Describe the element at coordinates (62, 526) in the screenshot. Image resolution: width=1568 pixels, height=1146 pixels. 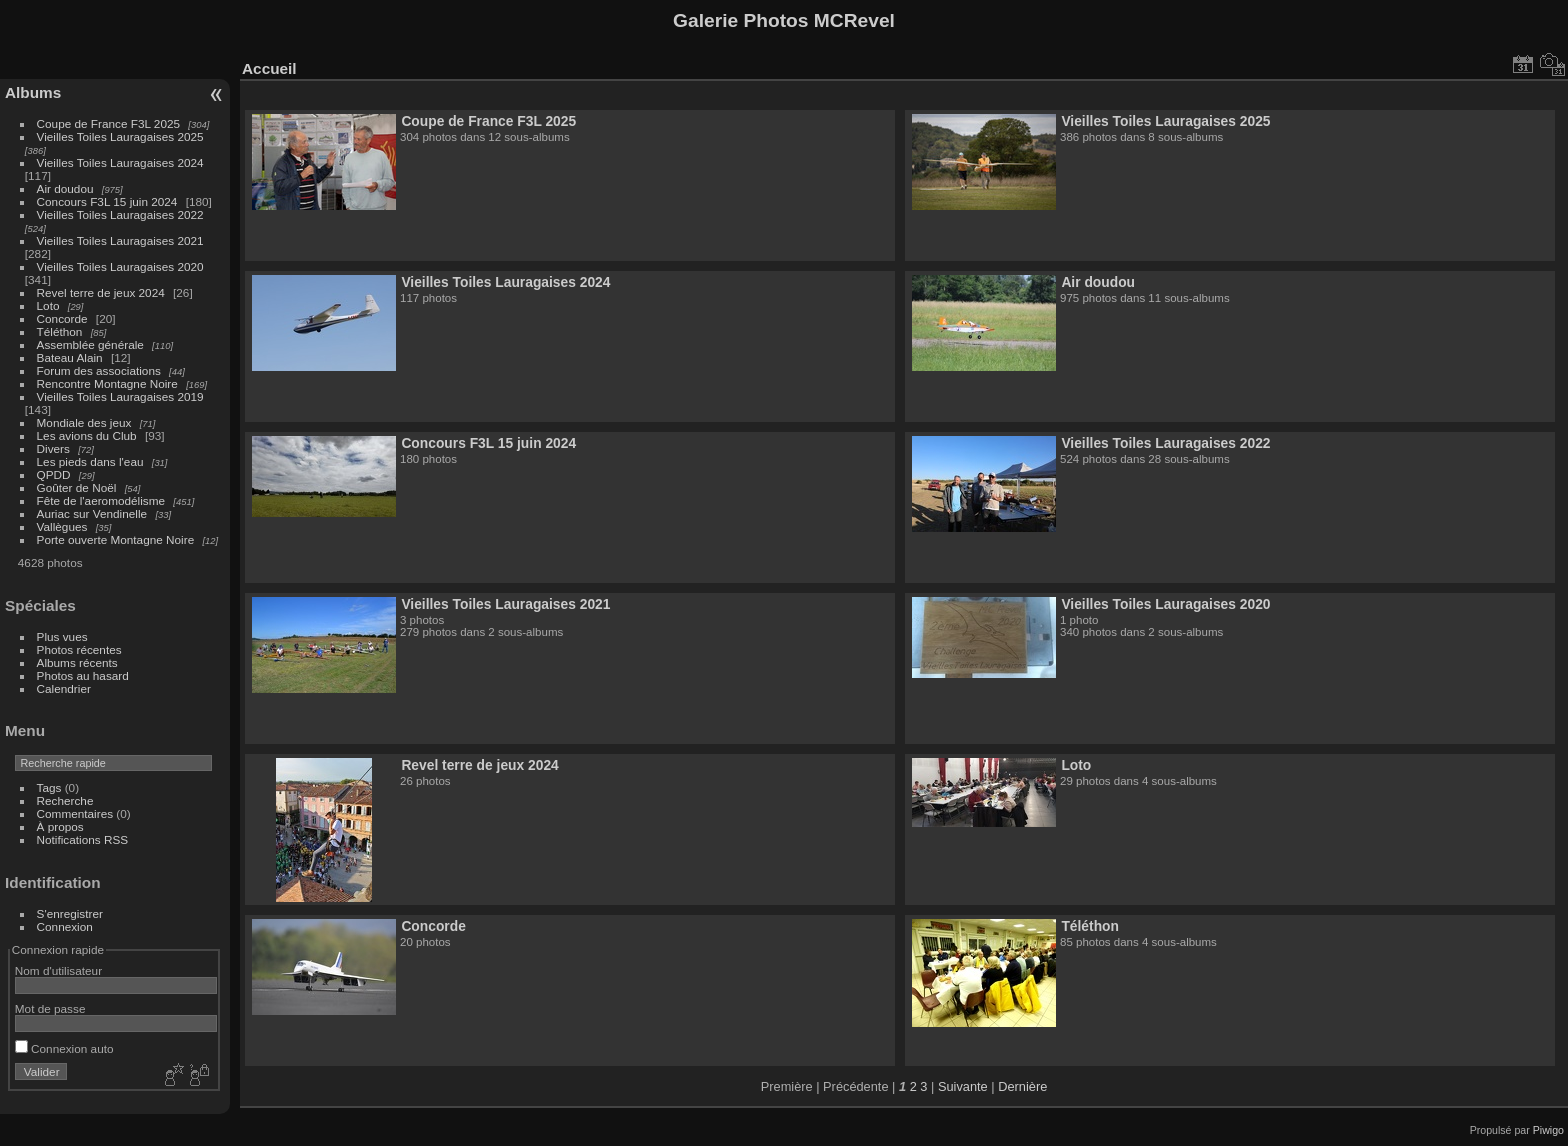
I see `Vallègues` at that location.